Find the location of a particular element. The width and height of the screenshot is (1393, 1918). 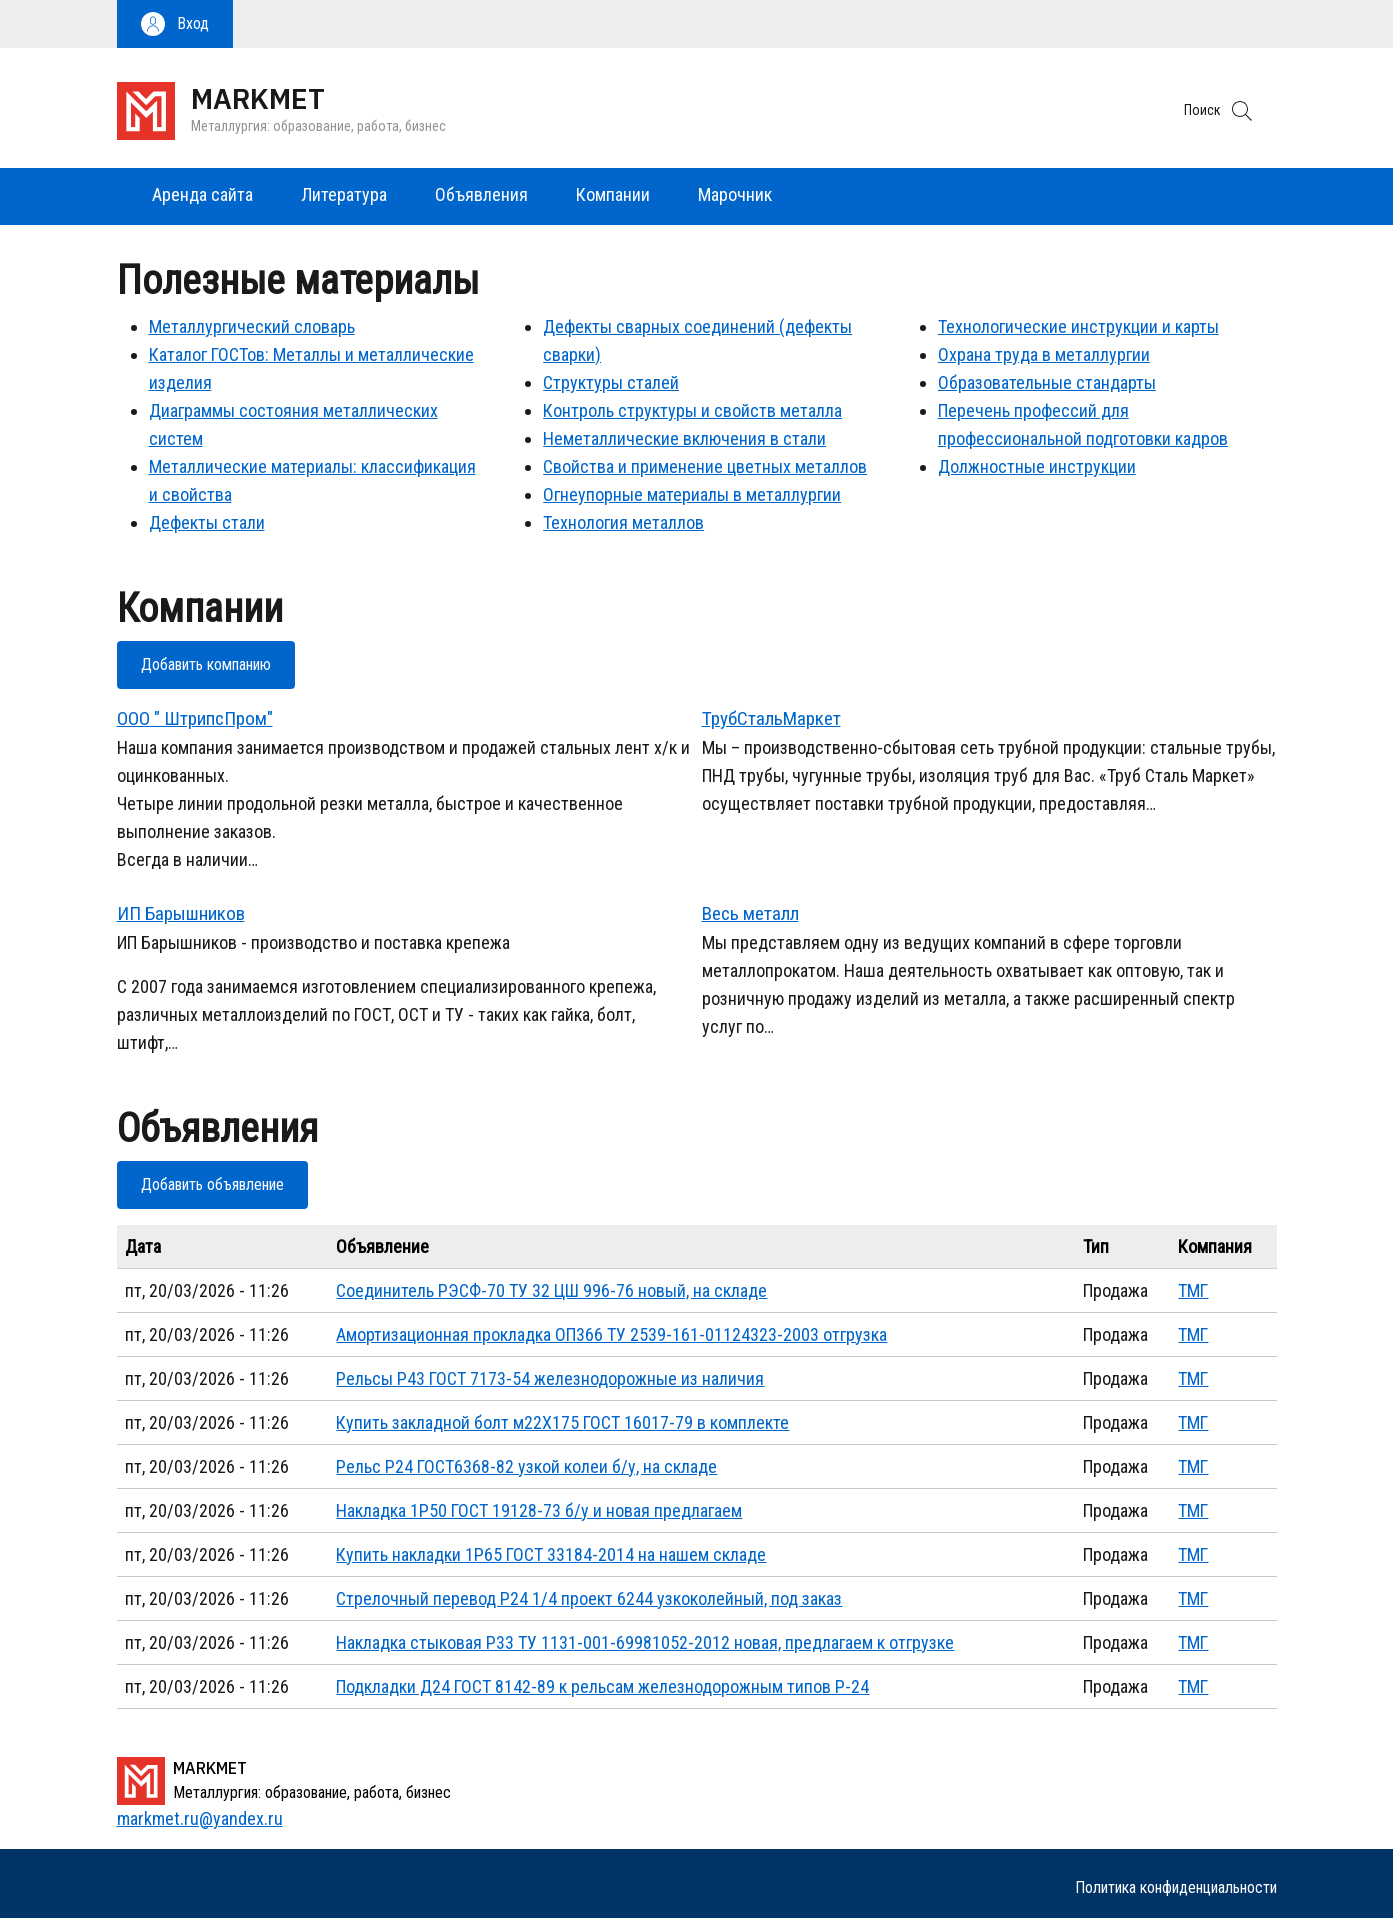

Огнеупорные материалы в металлургии is located at coordinates (692, 494).